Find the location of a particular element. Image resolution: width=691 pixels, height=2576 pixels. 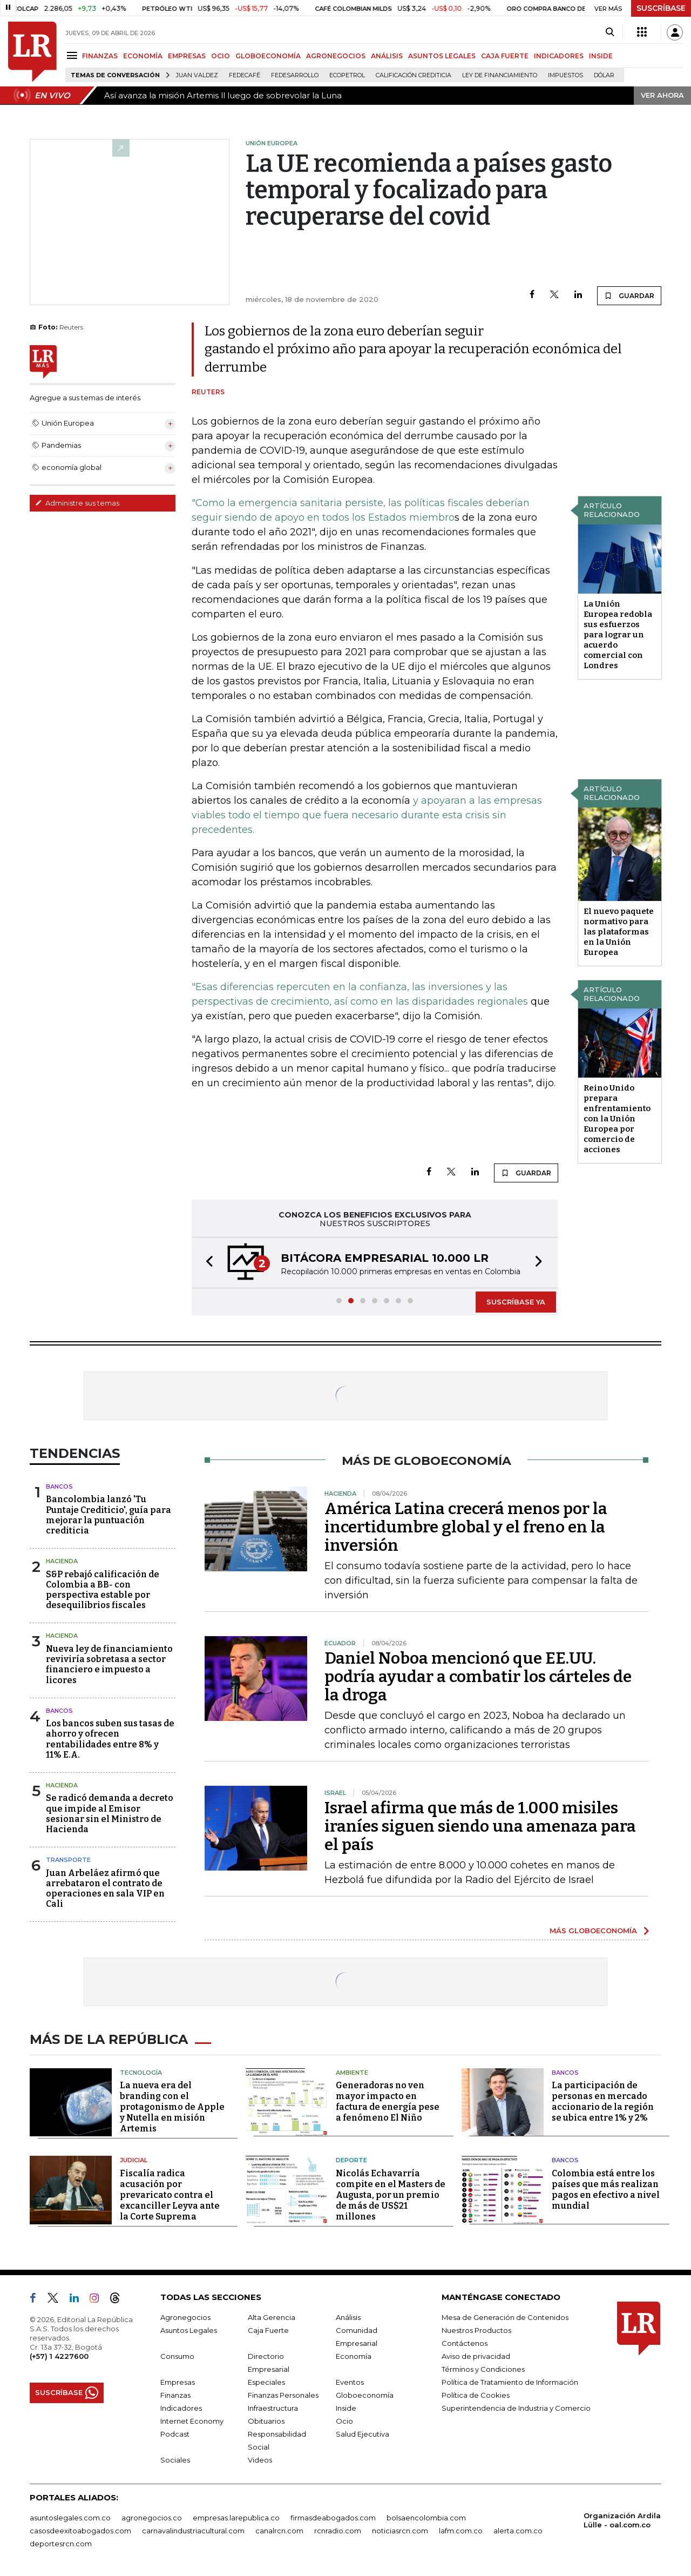

Fiscalía radica acusación por prevaricato contra el excanciller Leyva ante la Corte Suprema is located at coordinates (170, 2195).